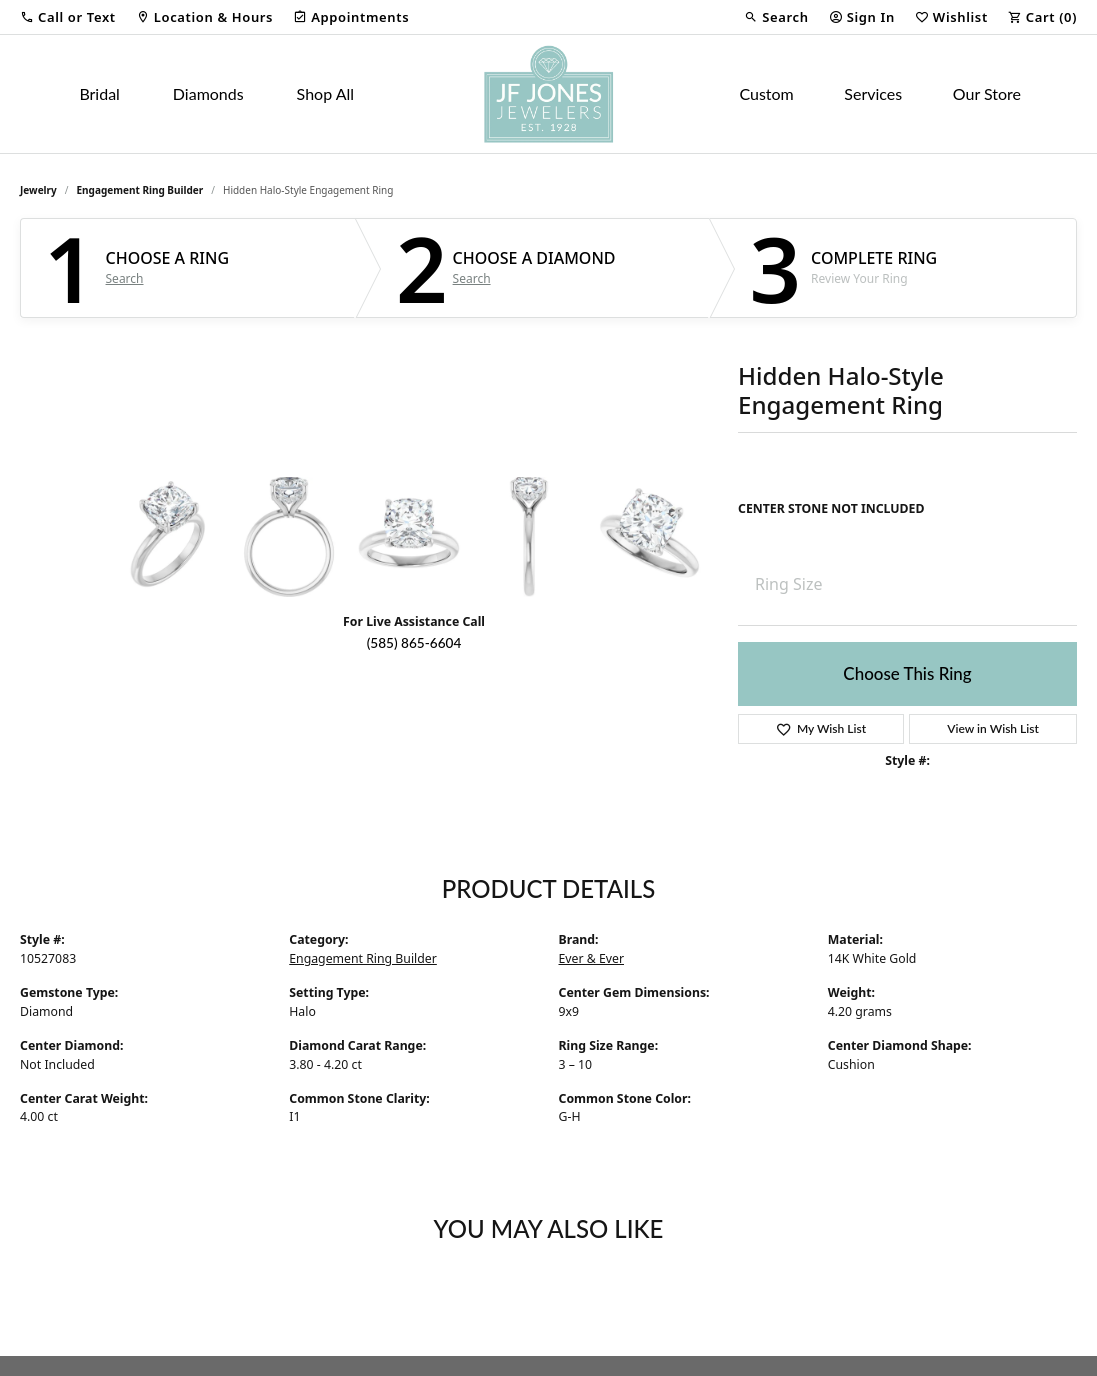 This screenshot has height=1376, width=1097. What do you see at coordinates (204, 17) in the screenshot?
I see `[link]` at bounding box center [204, 17].